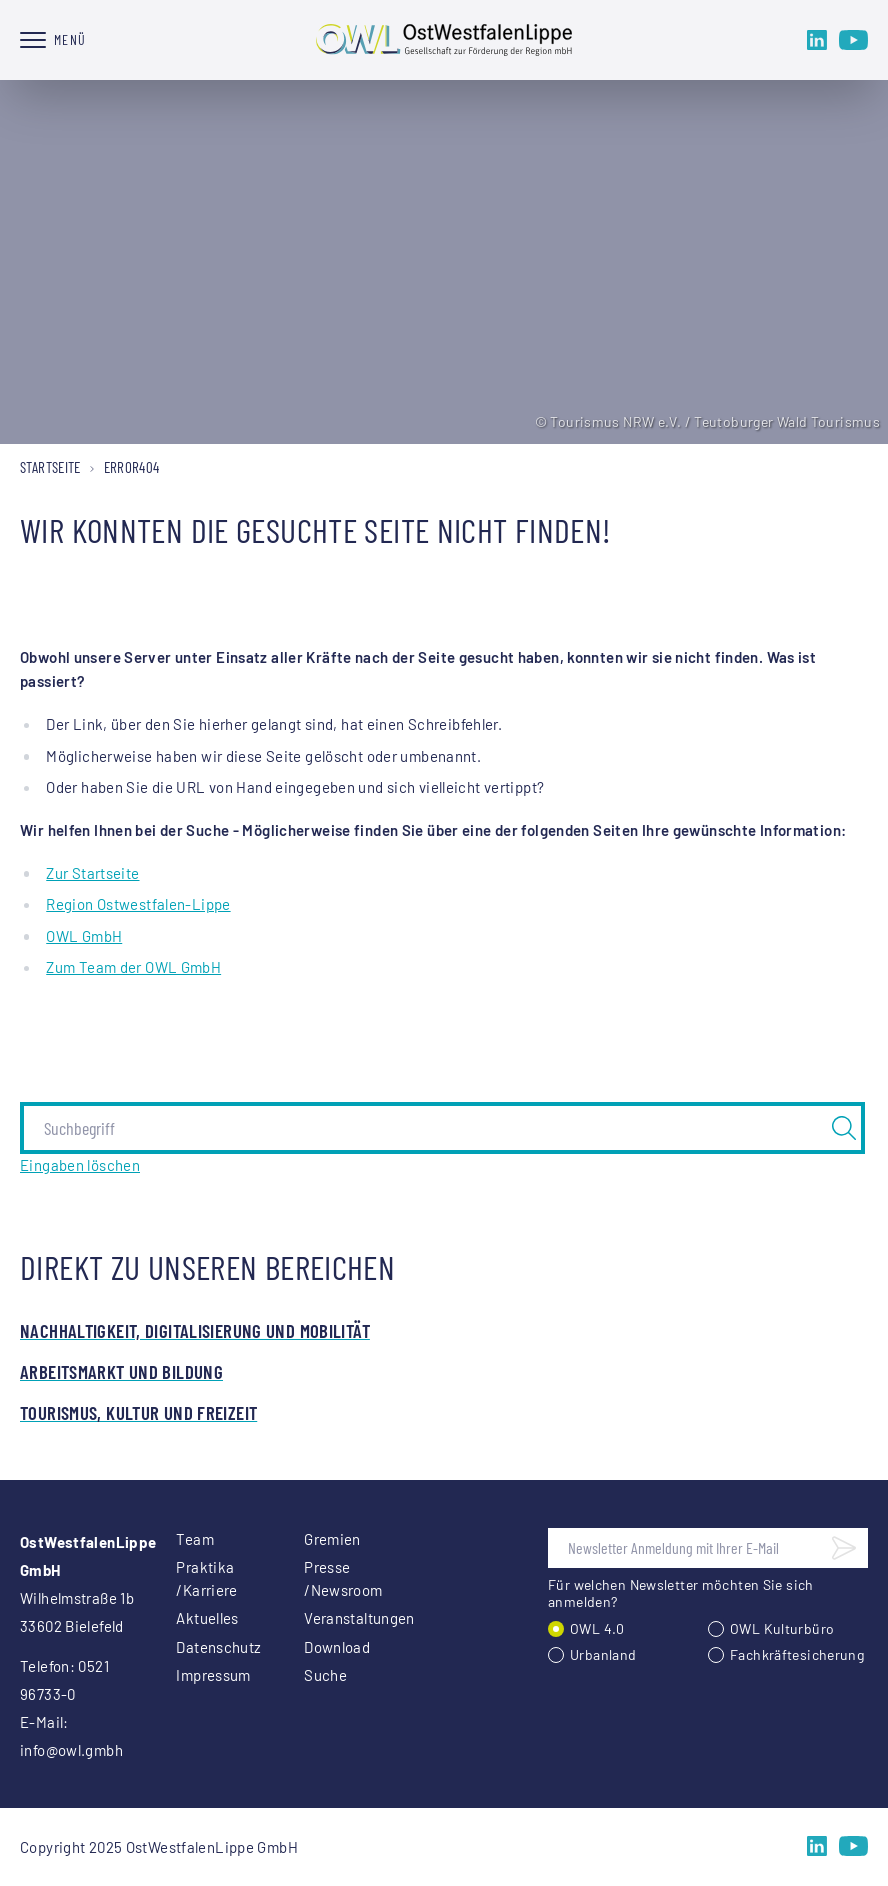 The height and width of the screenshot is (1886, 888). I want to click on Startseite, so click(50, 467).